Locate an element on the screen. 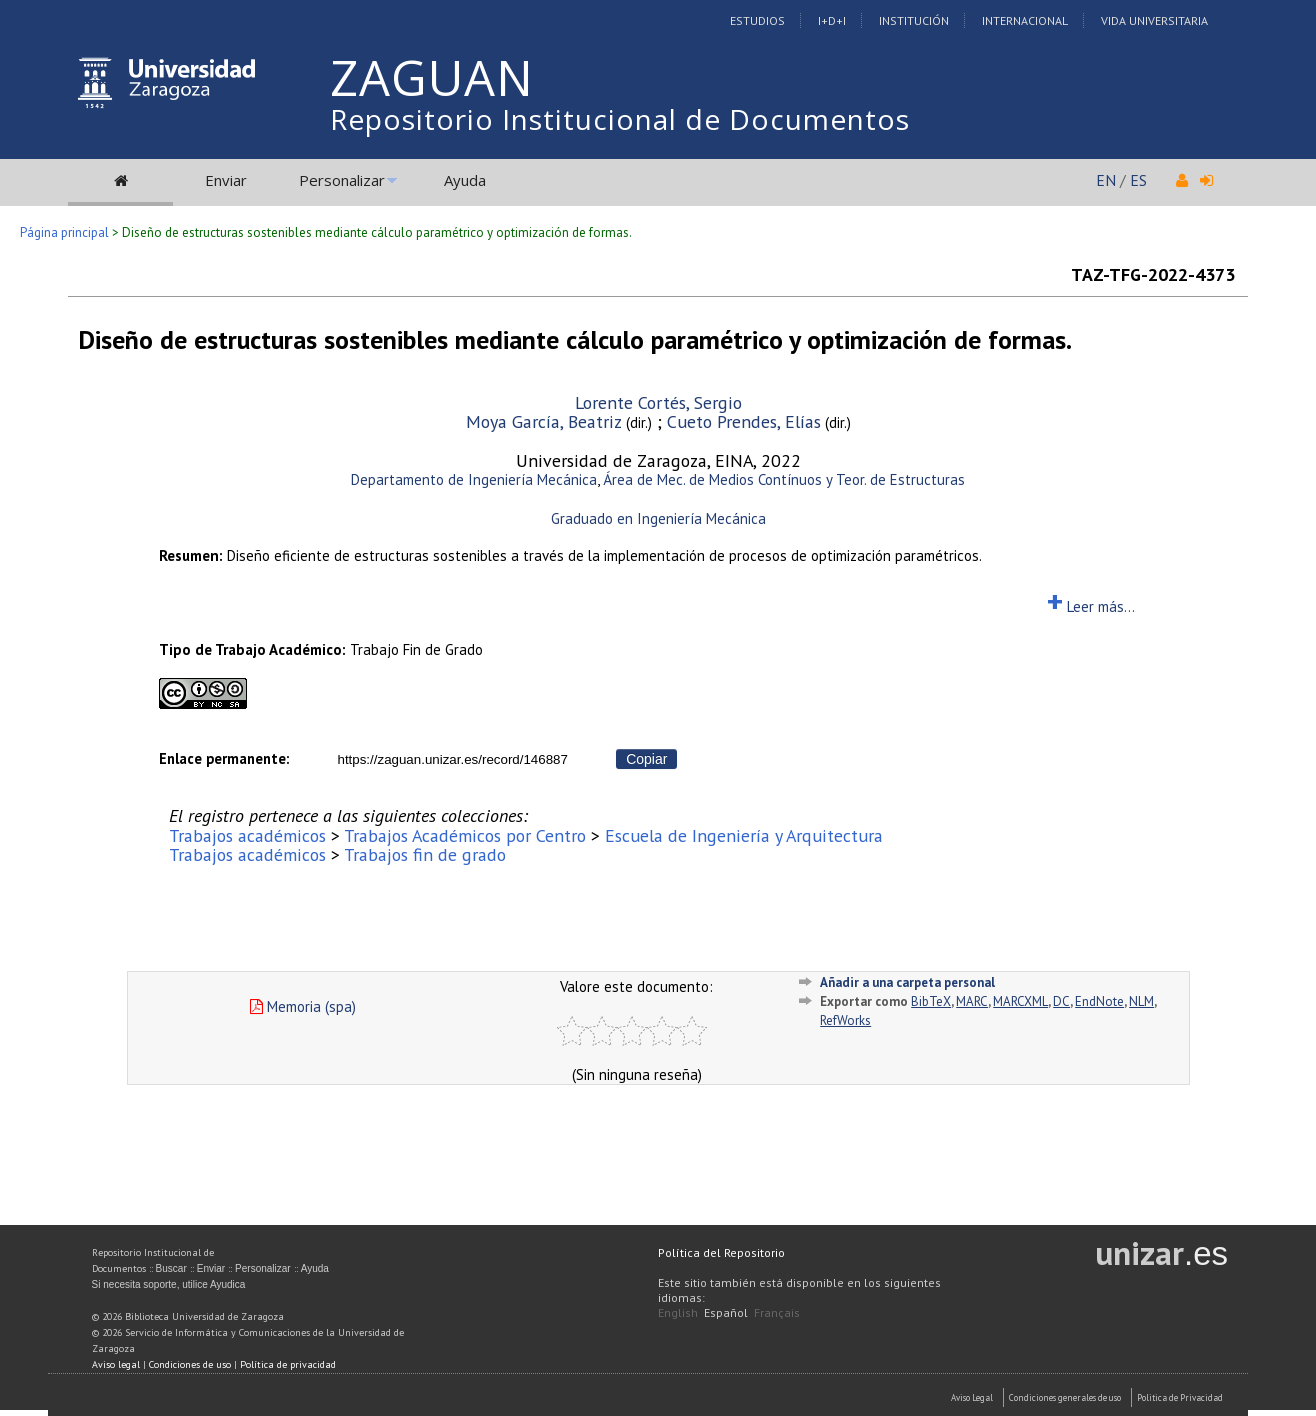 Image resolution: width=1316 pixels, height=1416 pixels. Departamento de Ingeniería Mecánica is located at coordinates (474, 479).